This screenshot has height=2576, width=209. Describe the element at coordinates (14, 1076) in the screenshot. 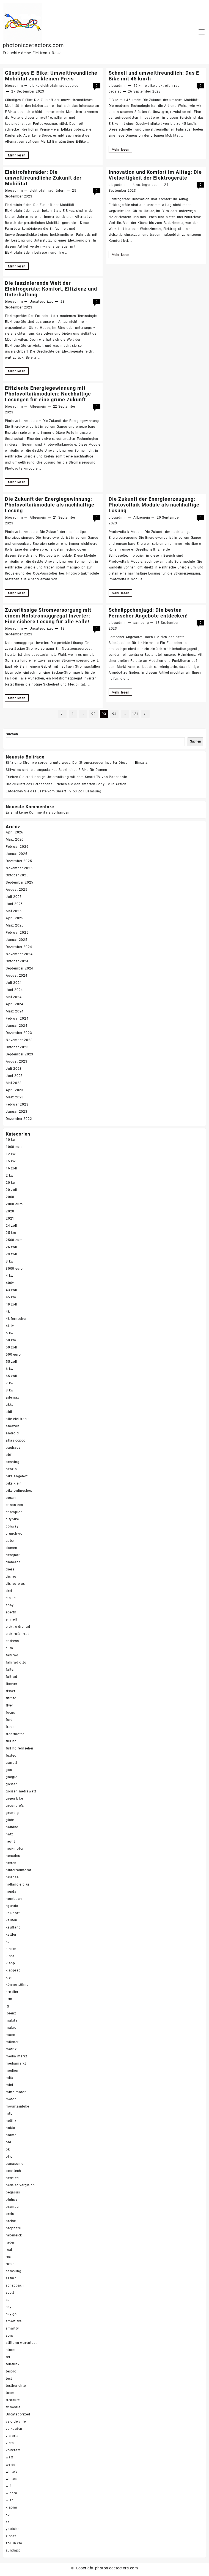

I see `Juni 2023` at that location.